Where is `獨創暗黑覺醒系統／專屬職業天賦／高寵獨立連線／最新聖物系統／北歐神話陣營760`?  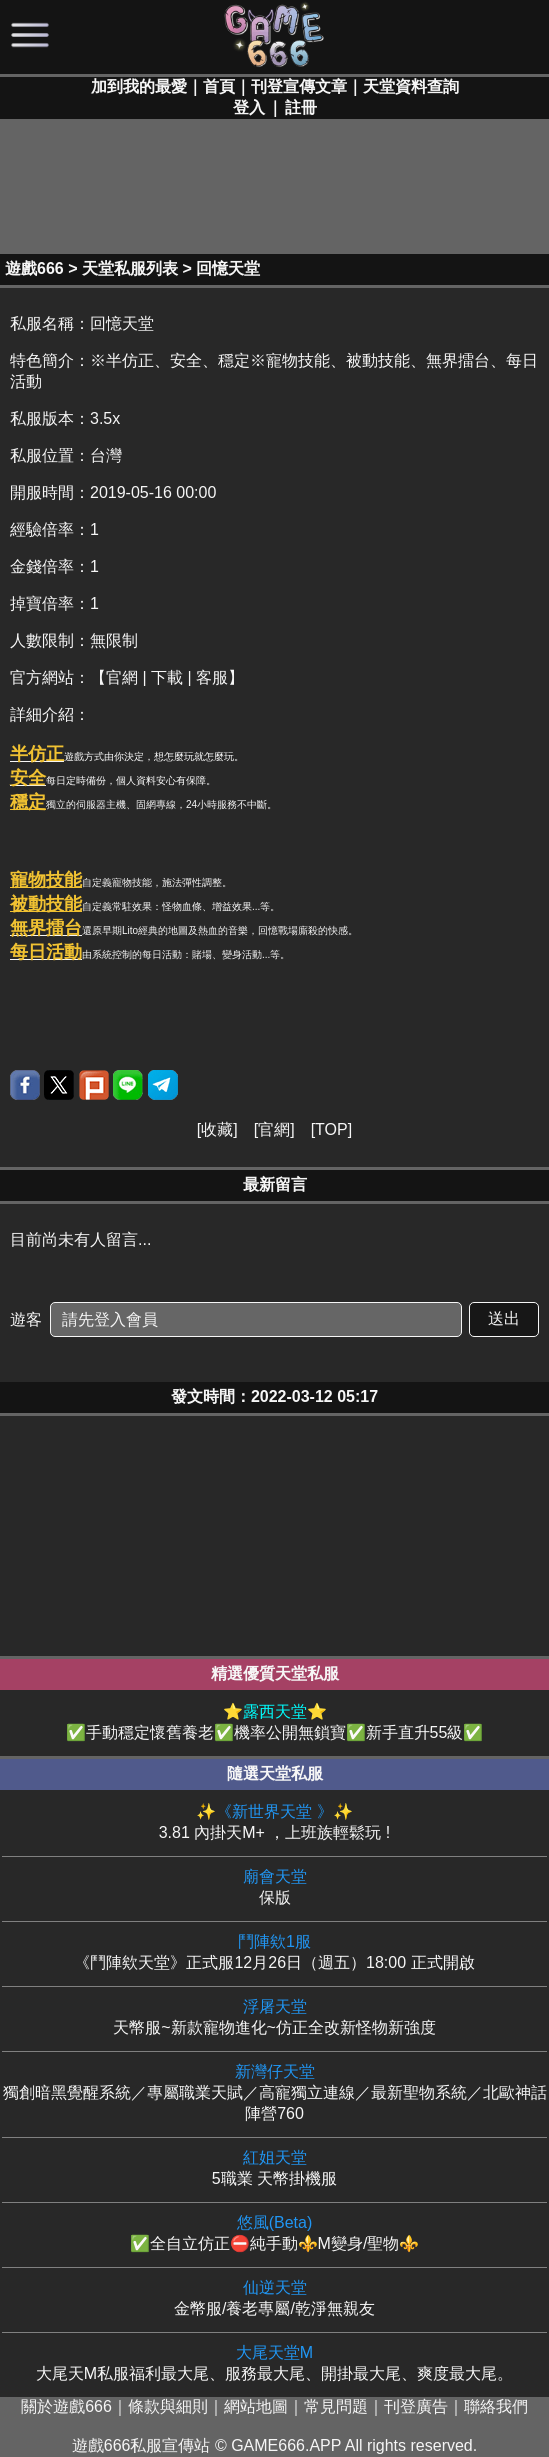
獨創暗黑覺醒系統／專屬職業天賦／高寵獨立連線／最新聖物系統／北歐神話陣營760 is located at coordinates (274, 2092).